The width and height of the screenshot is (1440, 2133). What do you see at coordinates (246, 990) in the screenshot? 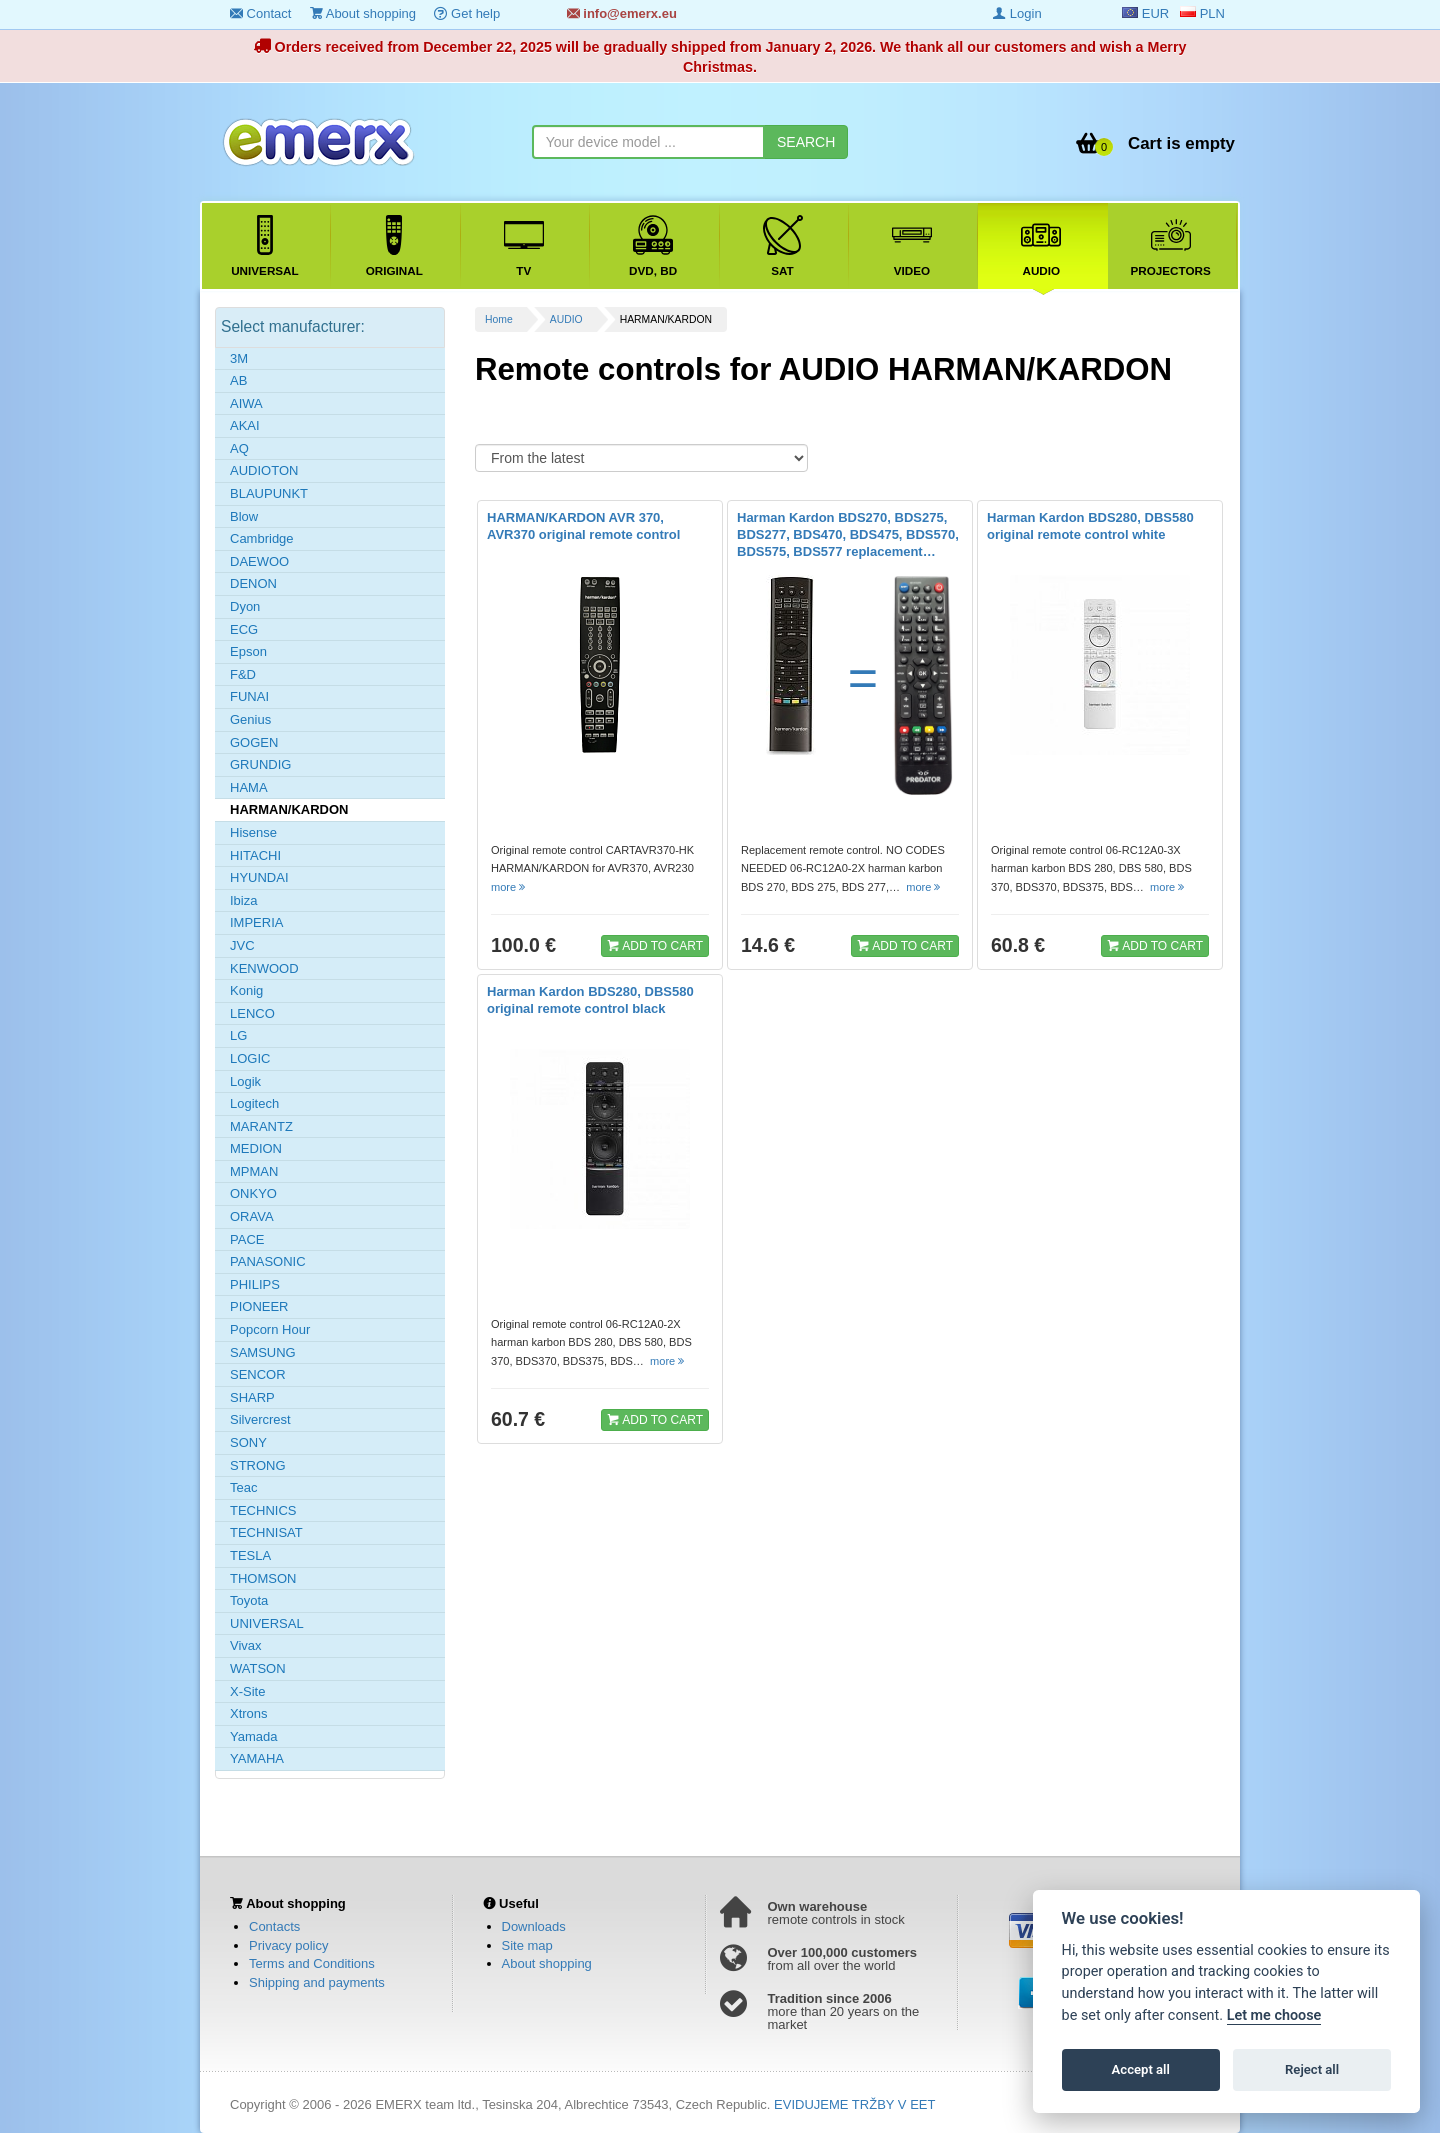
I see `Konig` at bounding box center [246, 990].